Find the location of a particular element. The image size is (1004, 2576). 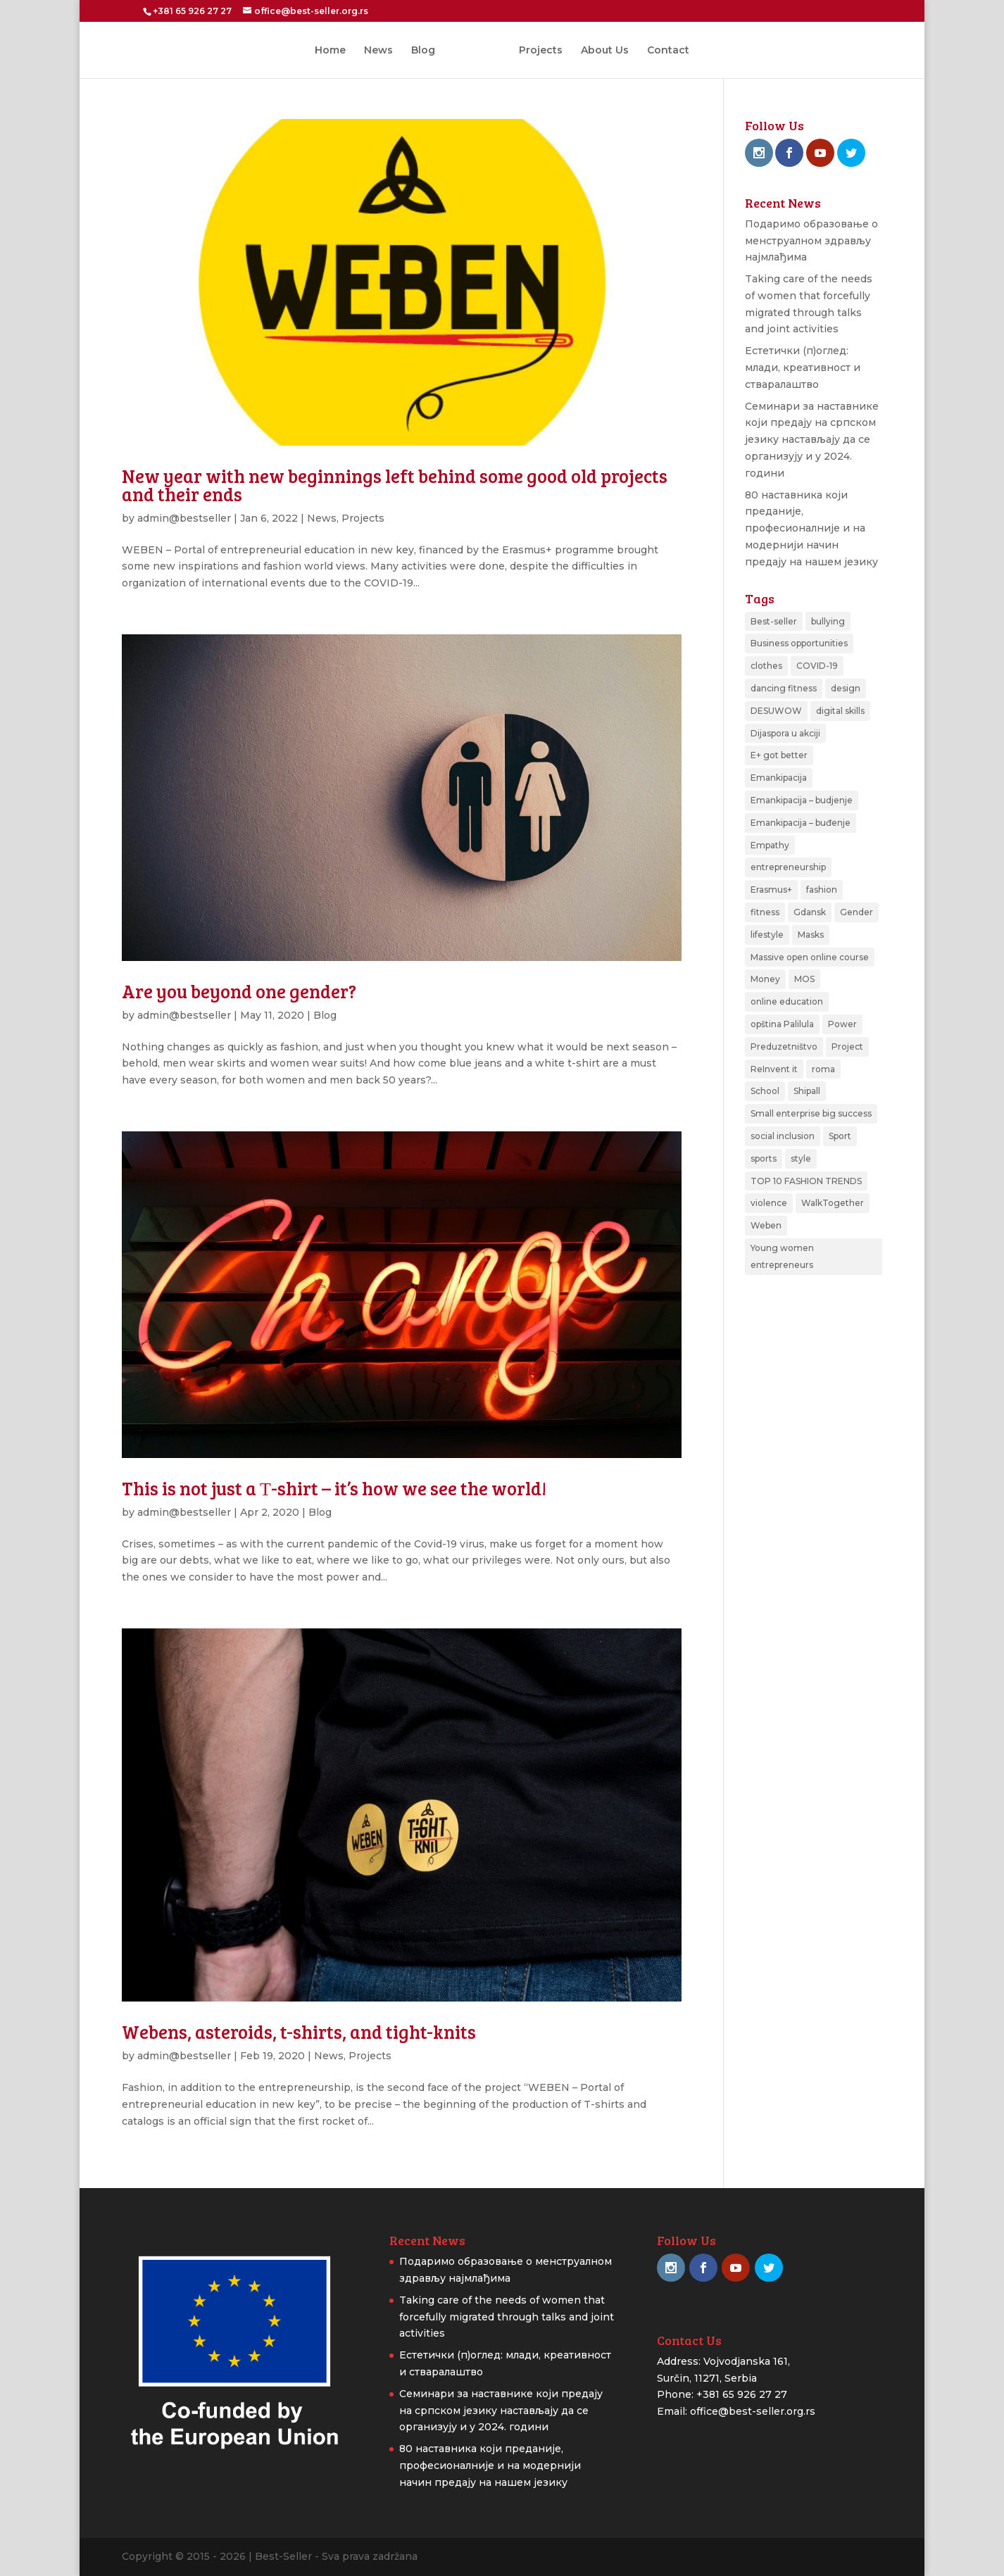

Masks [Masks (1 item)] is located at coordinates (811, 934).